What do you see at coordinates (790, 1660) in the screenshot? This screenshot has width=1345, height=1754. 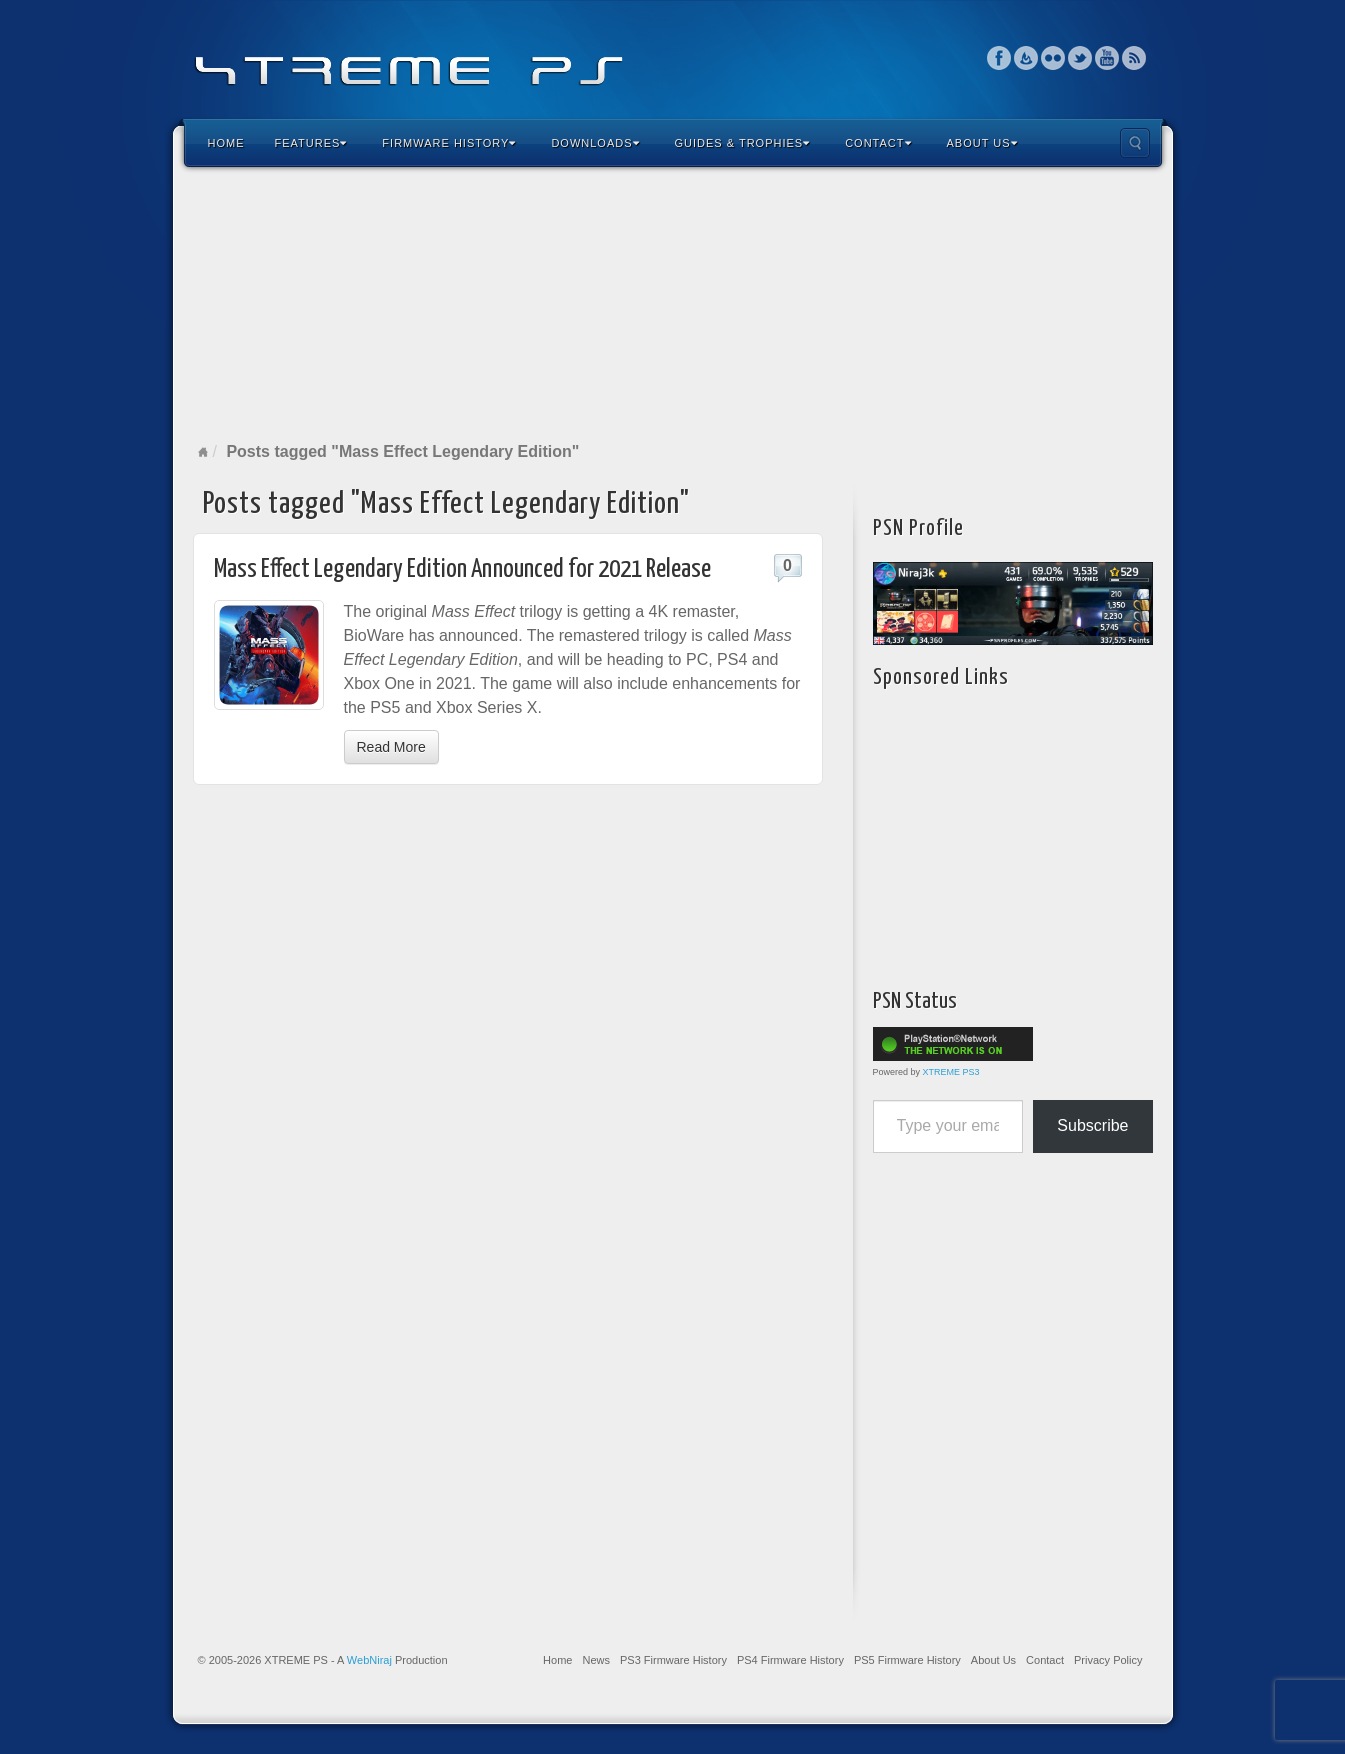 I see `PS4 Firmware History` at bounding box center [790, 1660].